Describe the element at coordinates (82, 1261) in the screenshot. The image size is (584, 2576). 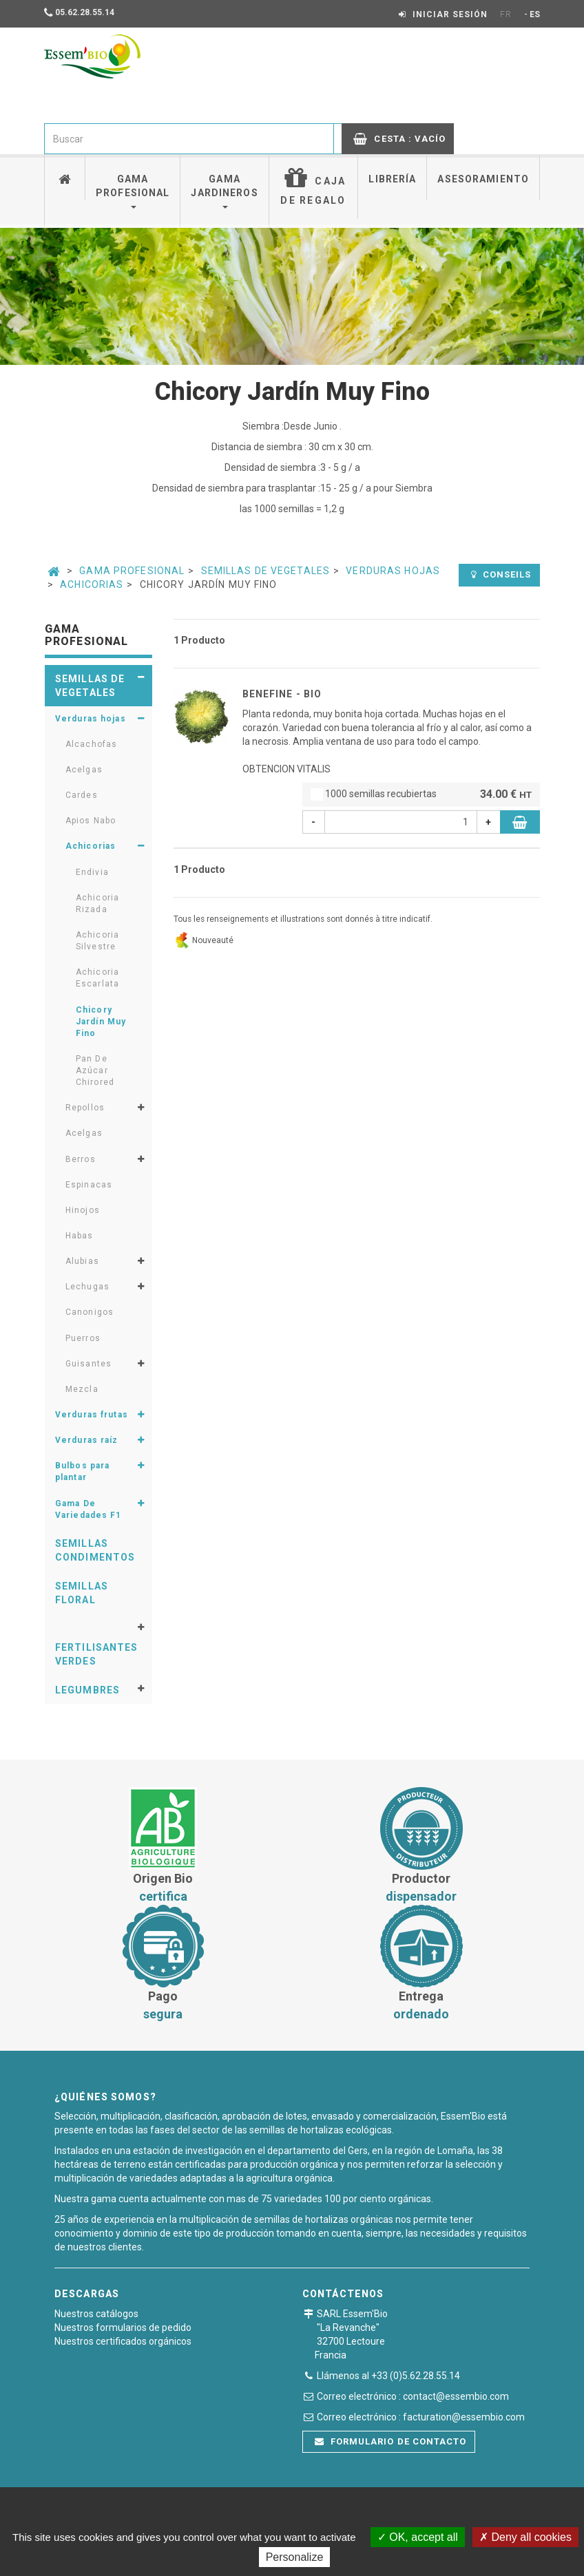
I see `Alubias` at that location.